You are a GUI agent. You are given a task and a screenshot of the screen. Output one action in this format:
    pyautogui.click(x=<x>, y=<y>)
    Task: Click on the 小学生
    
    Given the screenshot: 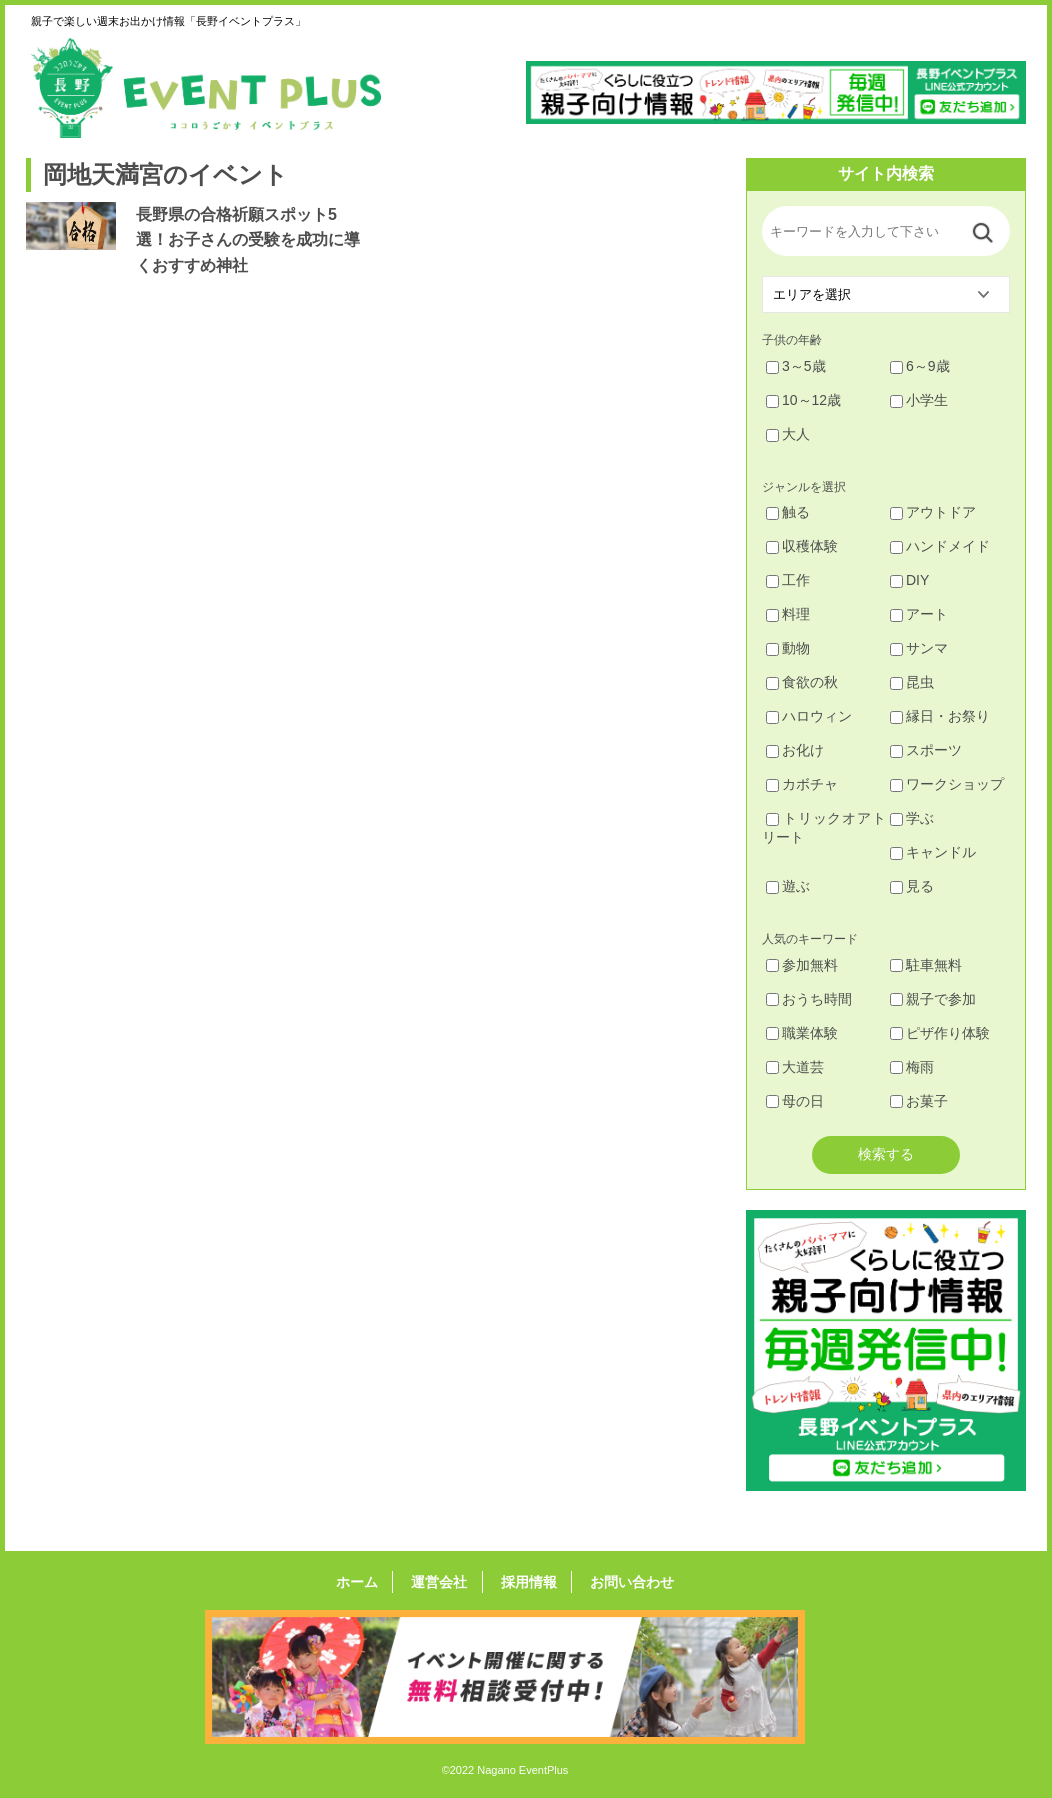 What is the action you would take?
    pyautogui.click(x=919, y=400)
    